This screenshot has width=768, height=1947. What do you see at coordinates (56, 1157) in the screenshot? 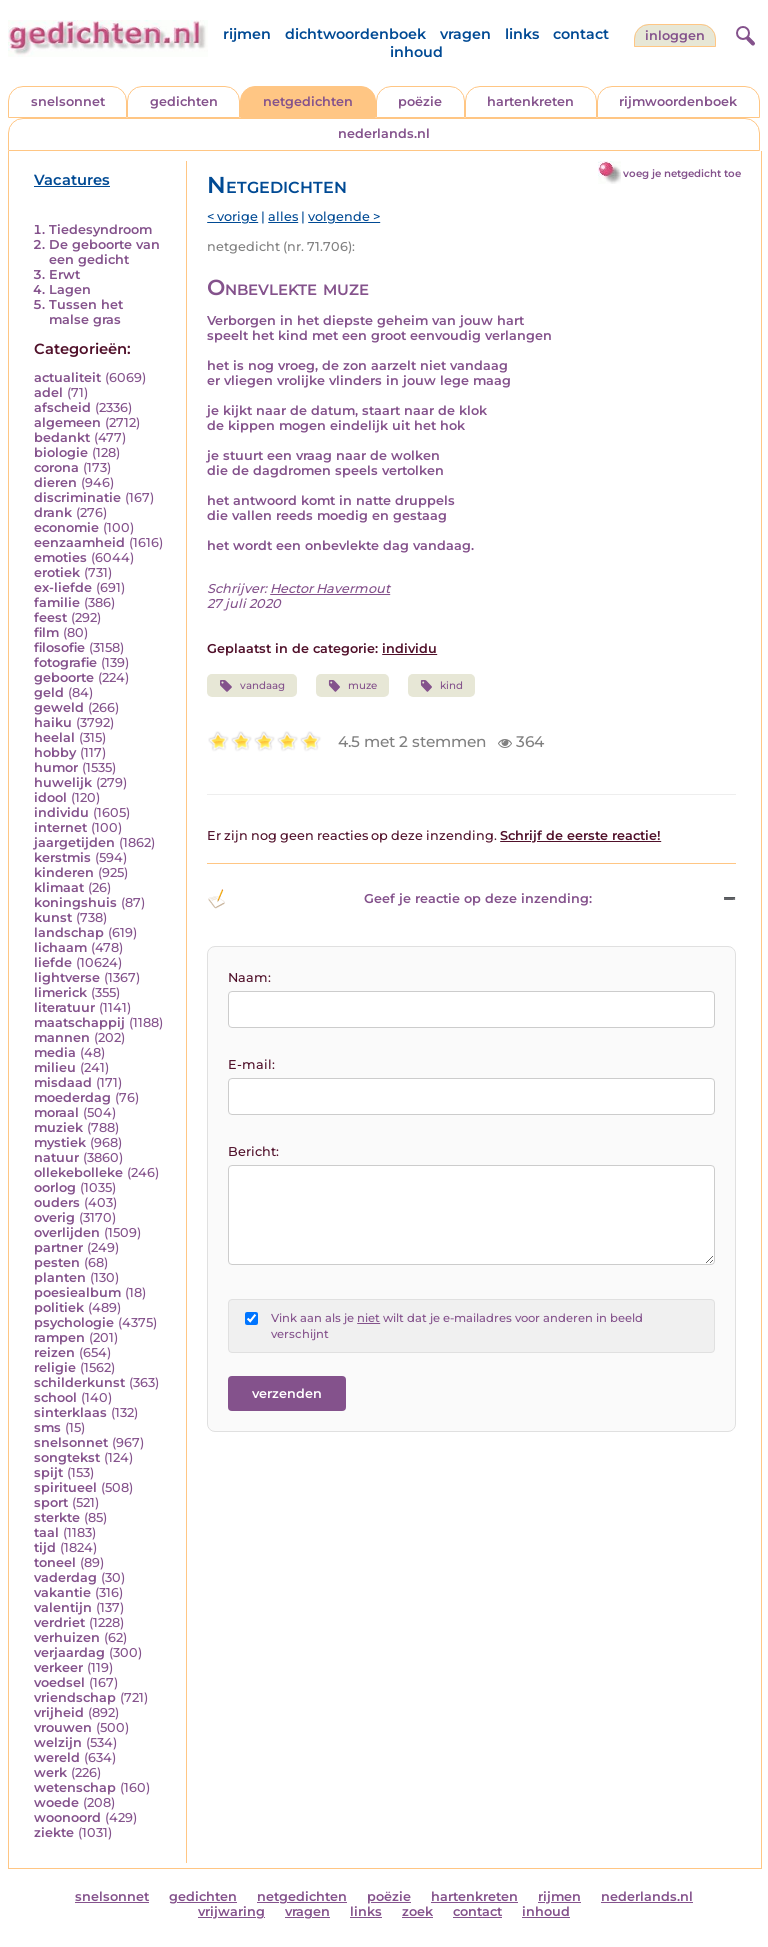
I see `natuur` at bounding box center [56, 1157].